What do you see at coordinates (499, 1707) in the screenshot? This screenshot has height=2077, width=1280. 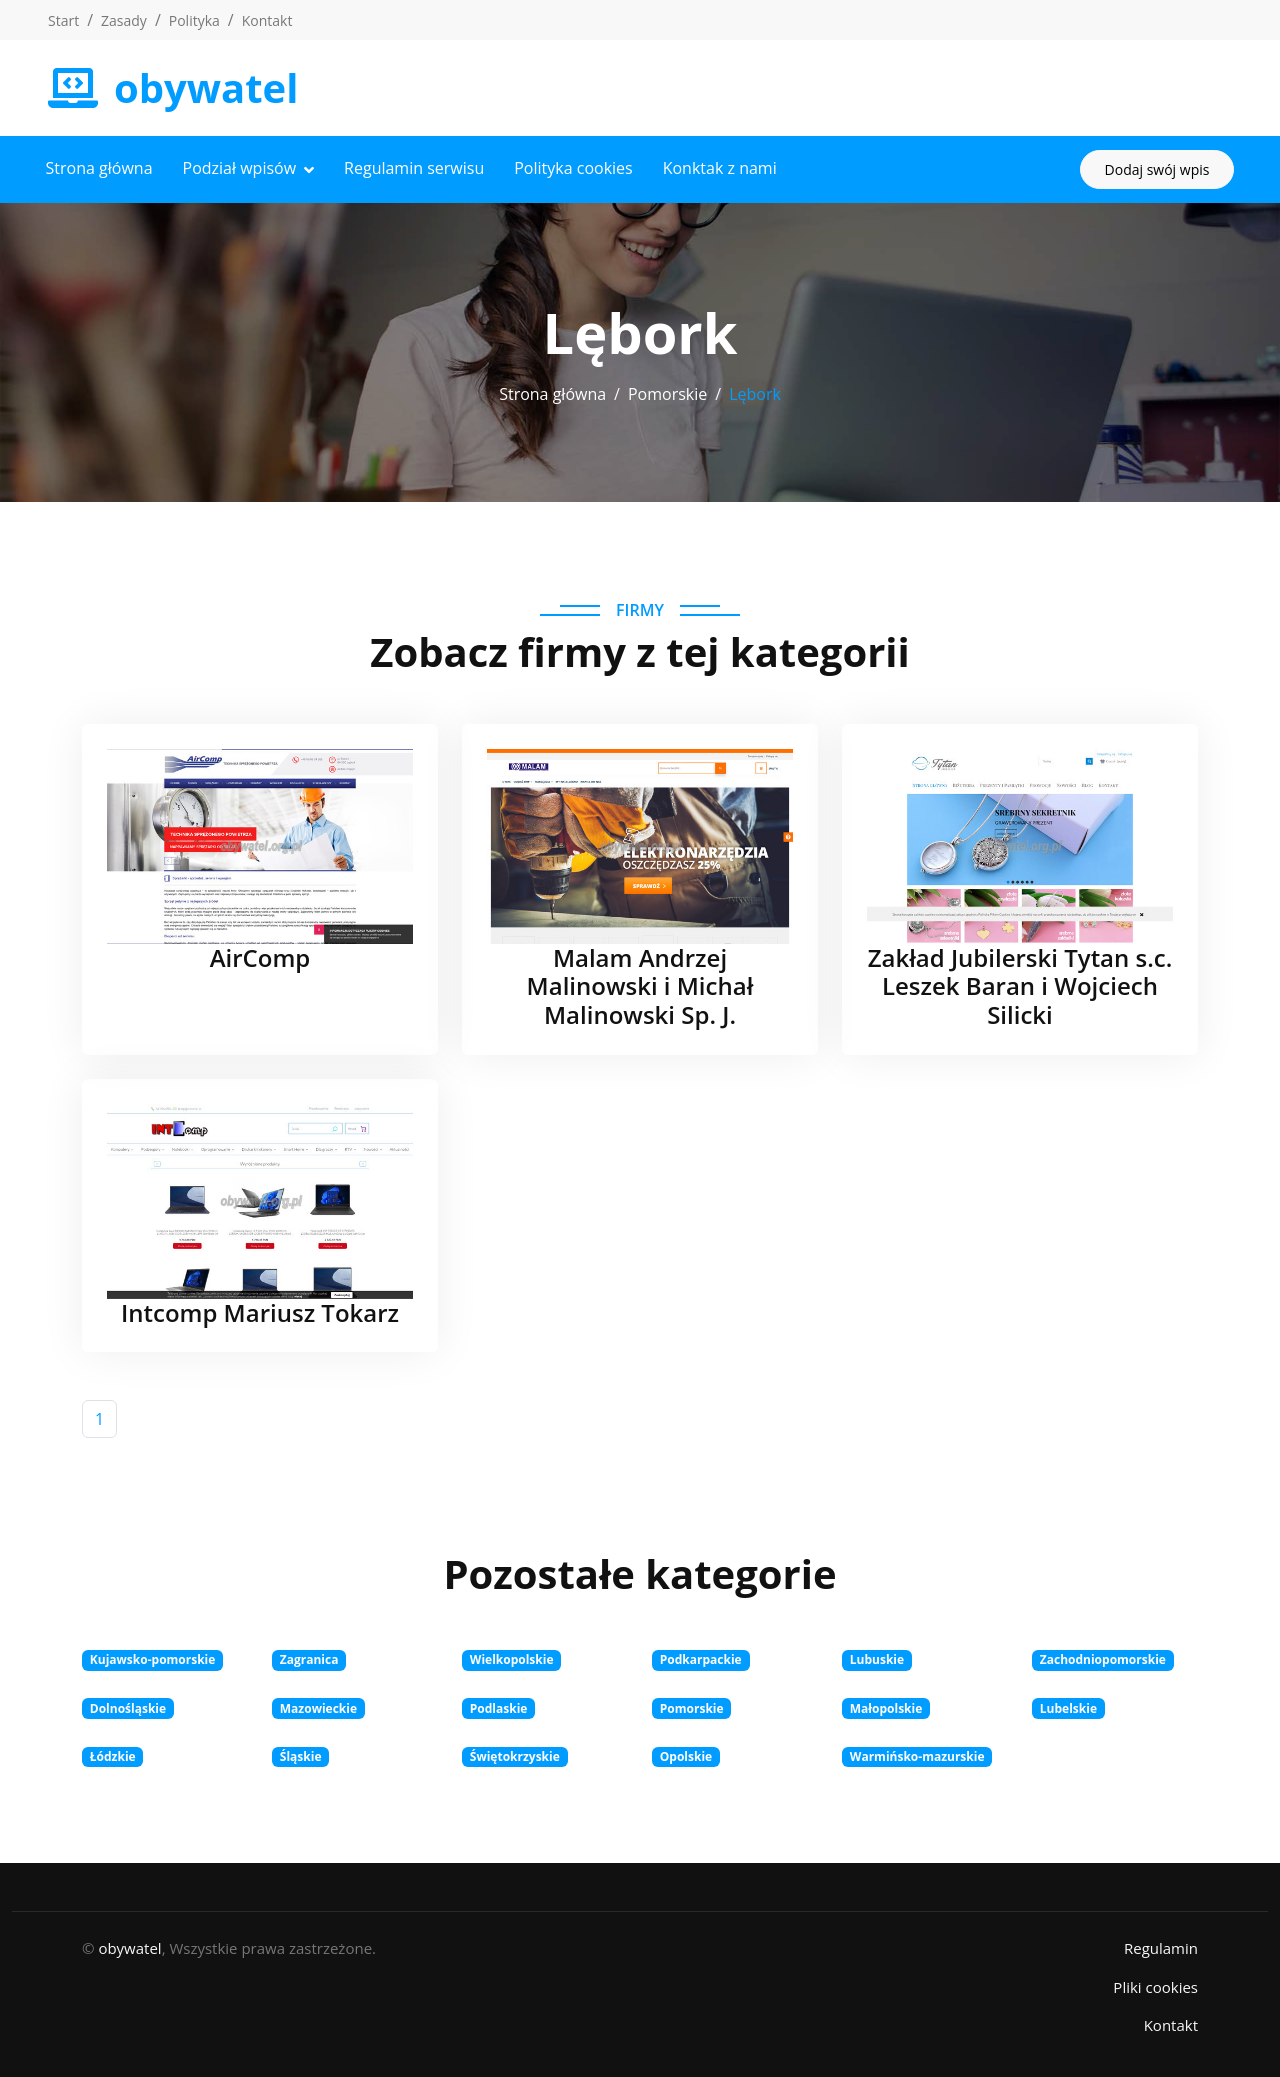 I see `Podlaskie` at bounding box center [499, 1707].